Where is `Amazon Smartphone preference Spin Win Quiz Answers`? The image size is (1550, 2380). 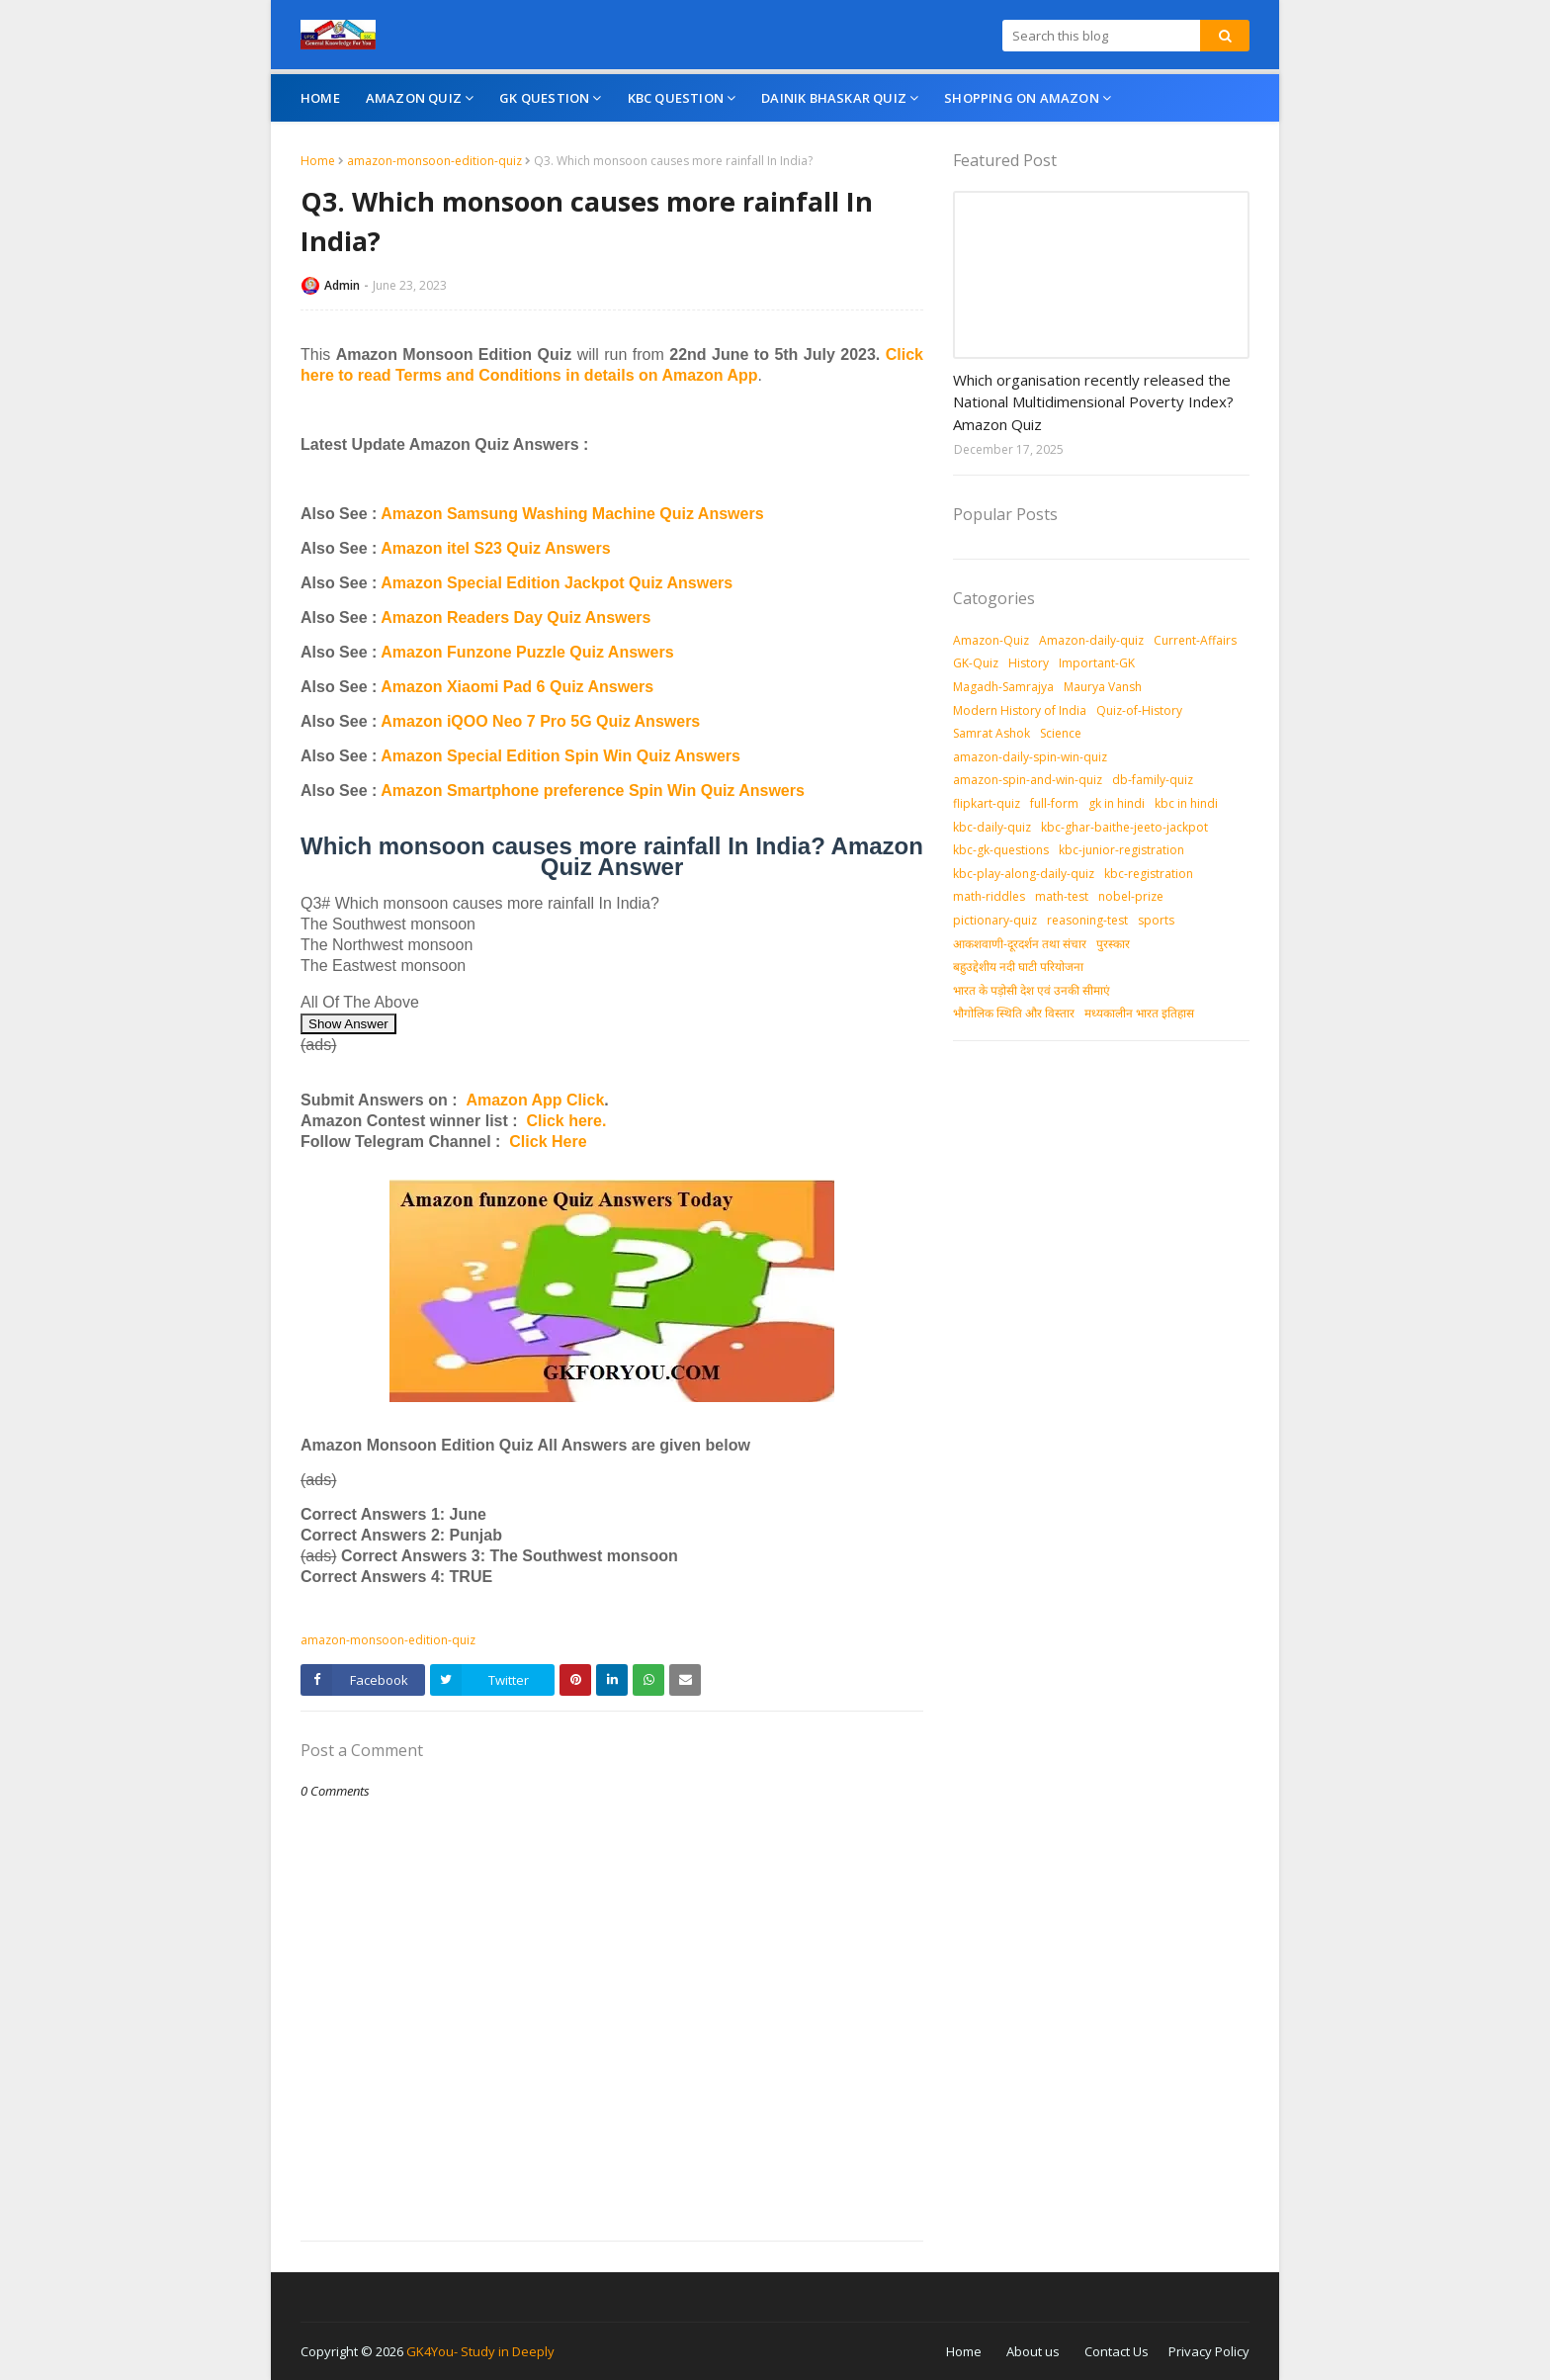
Amazon Smartphone preference Spin Win Quiz Answers is located at coordinates (593, 790).